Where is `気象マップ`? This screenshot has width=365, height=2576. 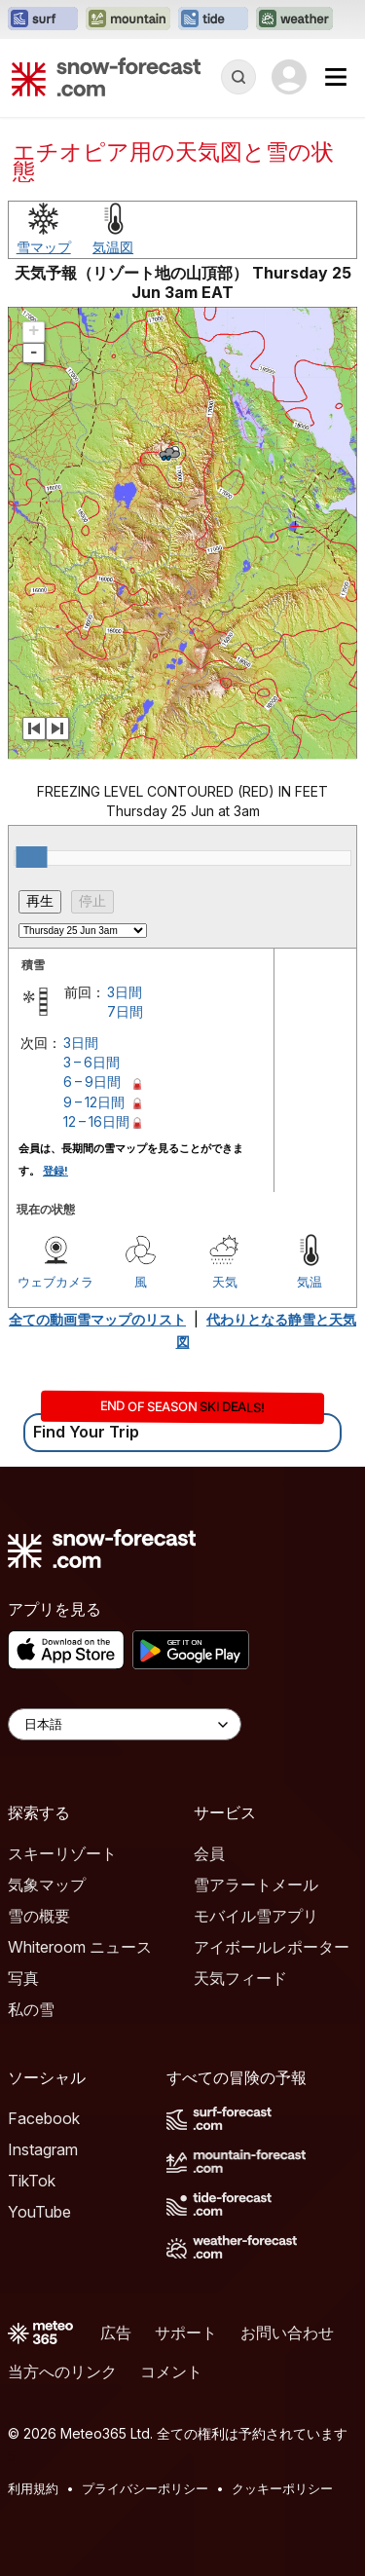 気象マップ is located at coordinates (47, 1884).